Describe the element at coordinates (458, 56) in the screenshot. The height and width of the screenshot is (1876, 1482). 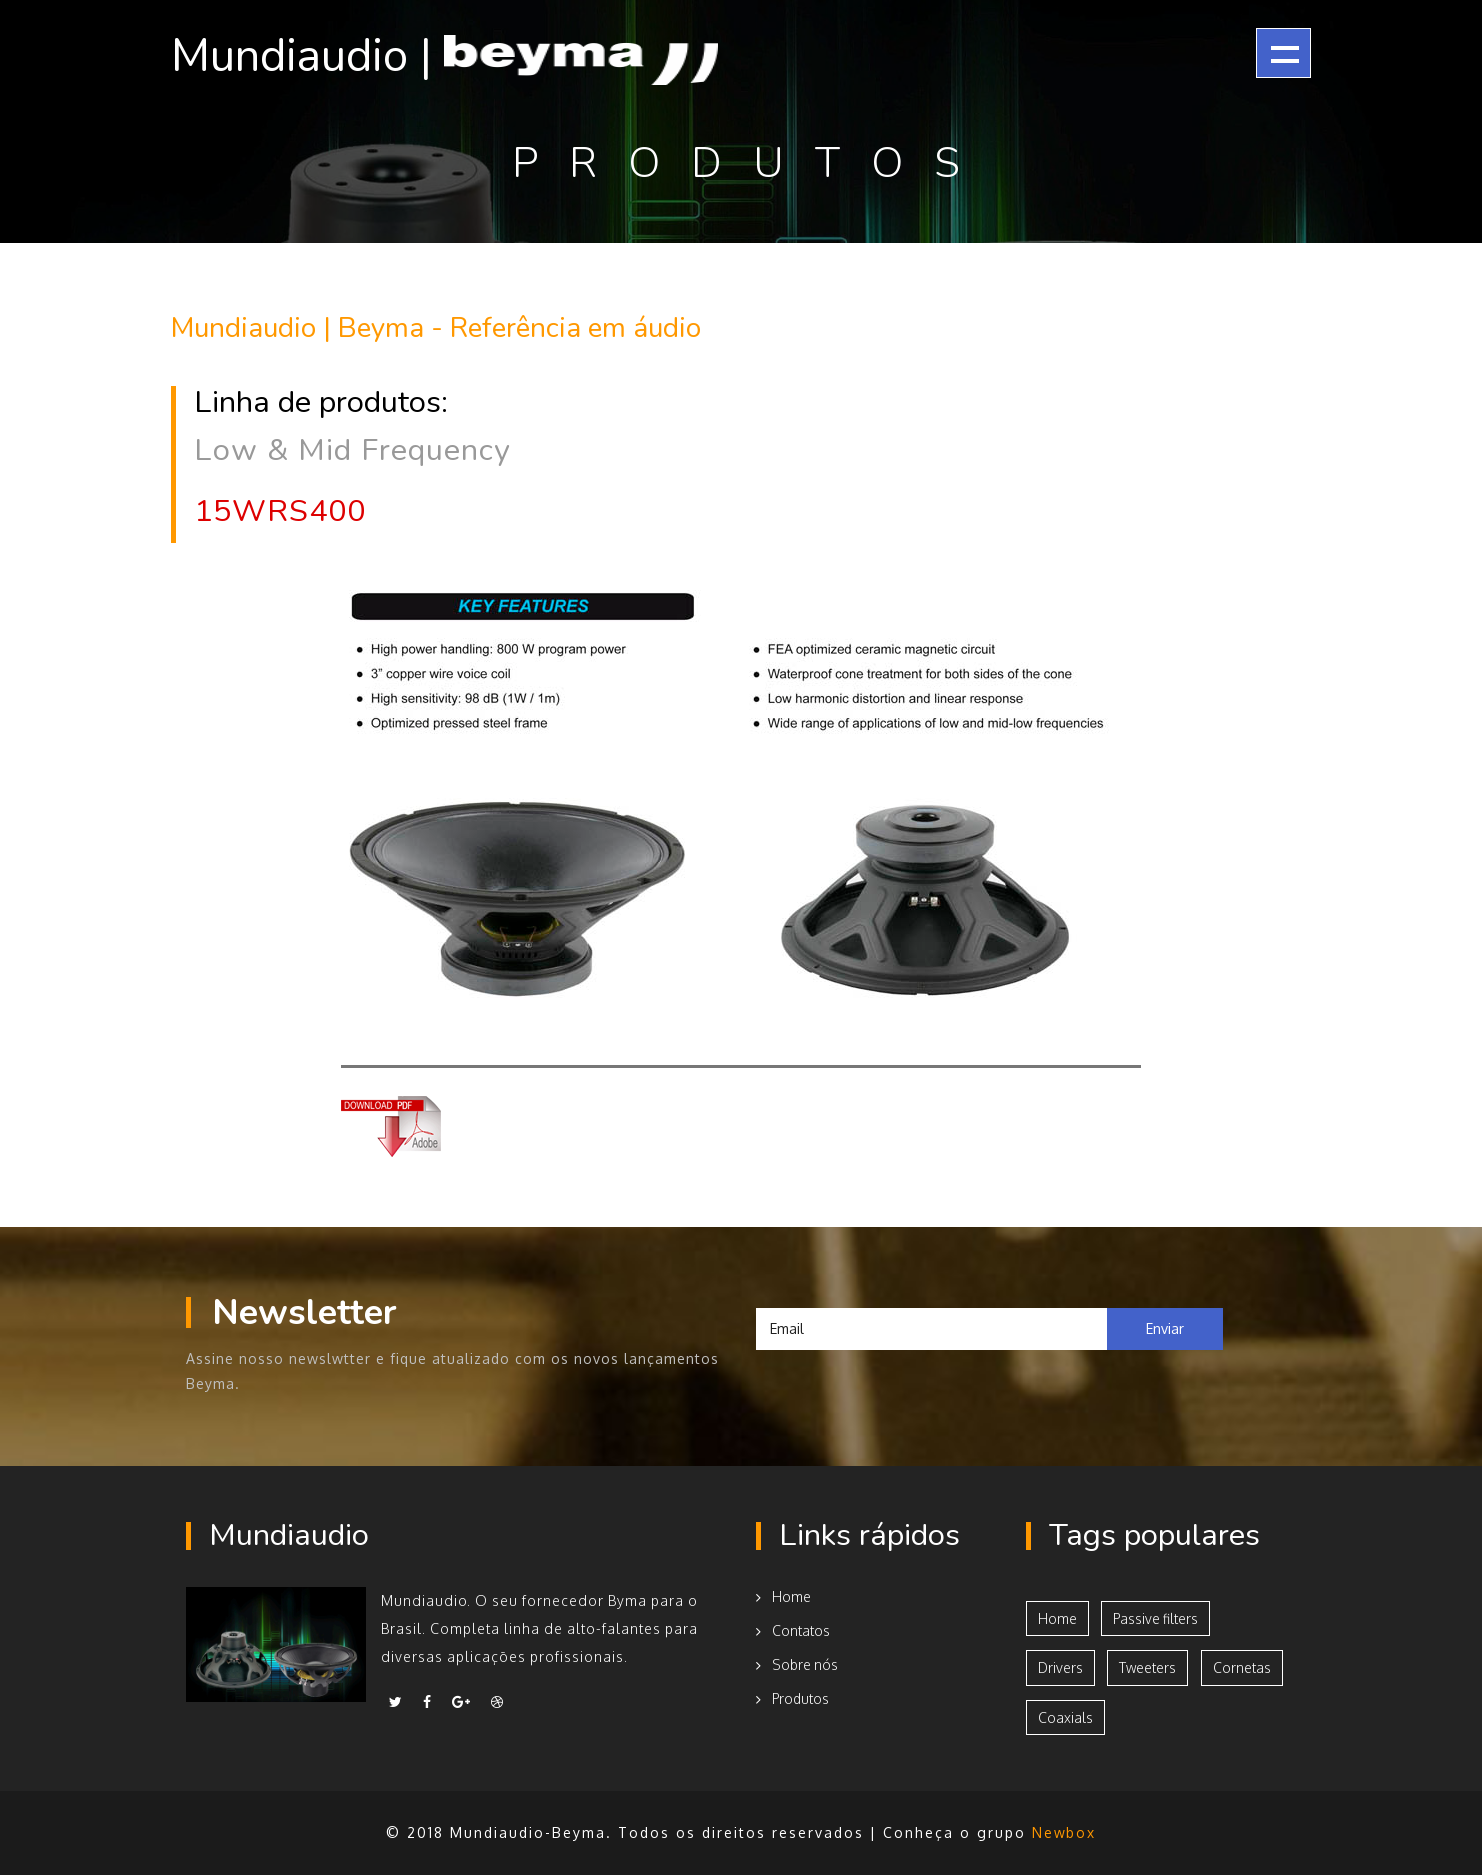
I see `Mundiaudio |` at that location.